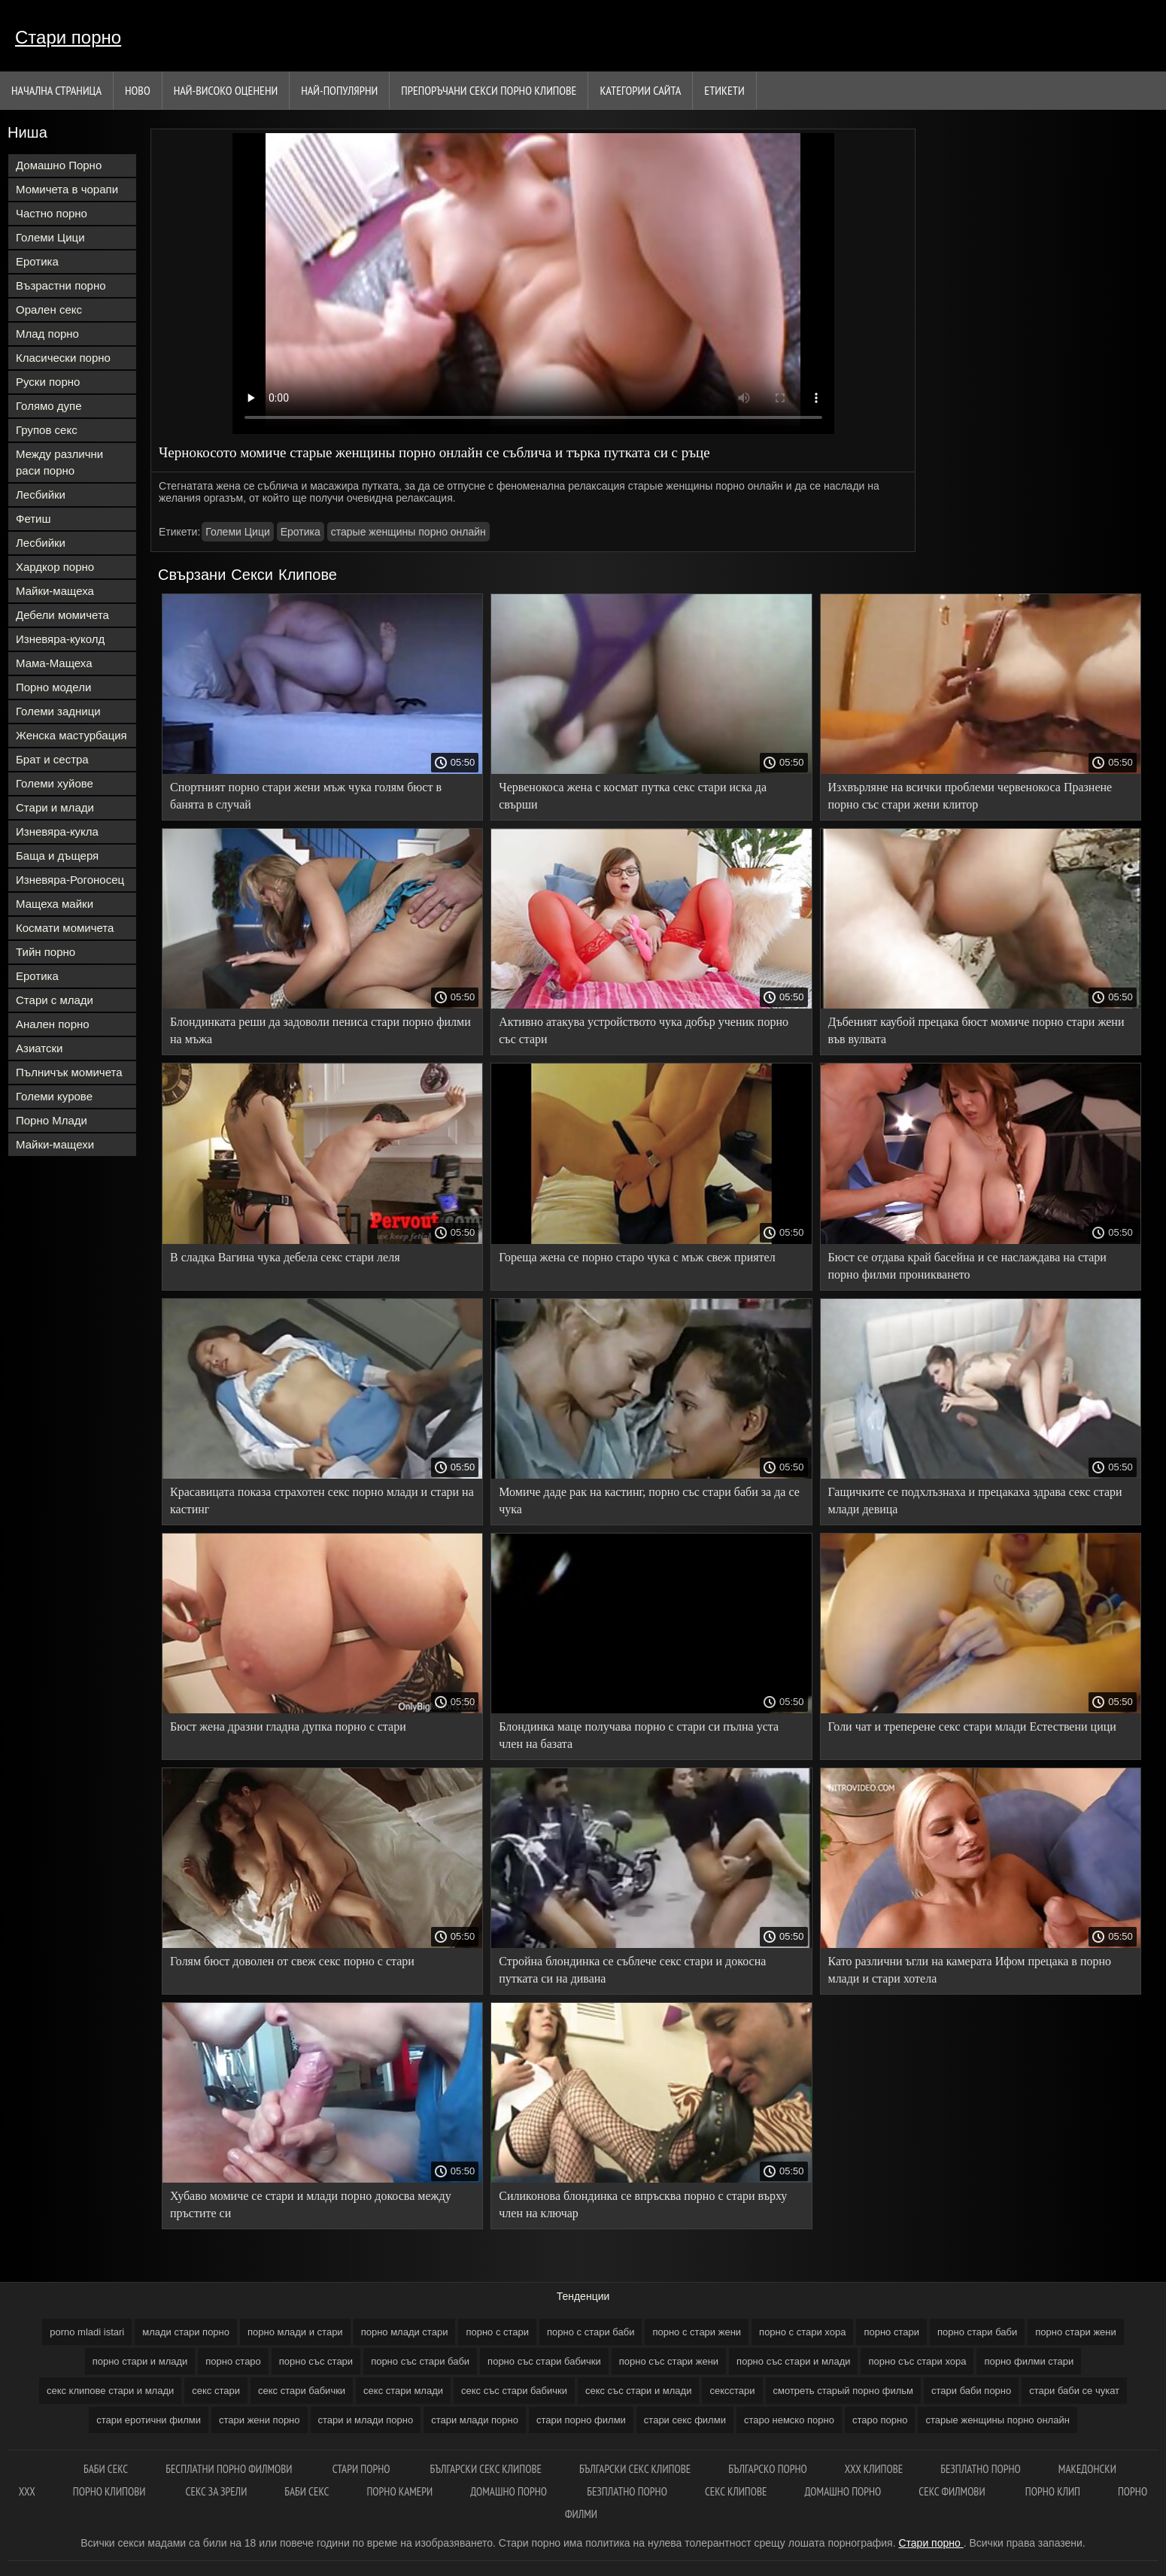 The width and height of the screenshot is (1166, 2576). Describe the element at coordinates (39, 1048) in the screenshot. I see `Азиатски` at that location.